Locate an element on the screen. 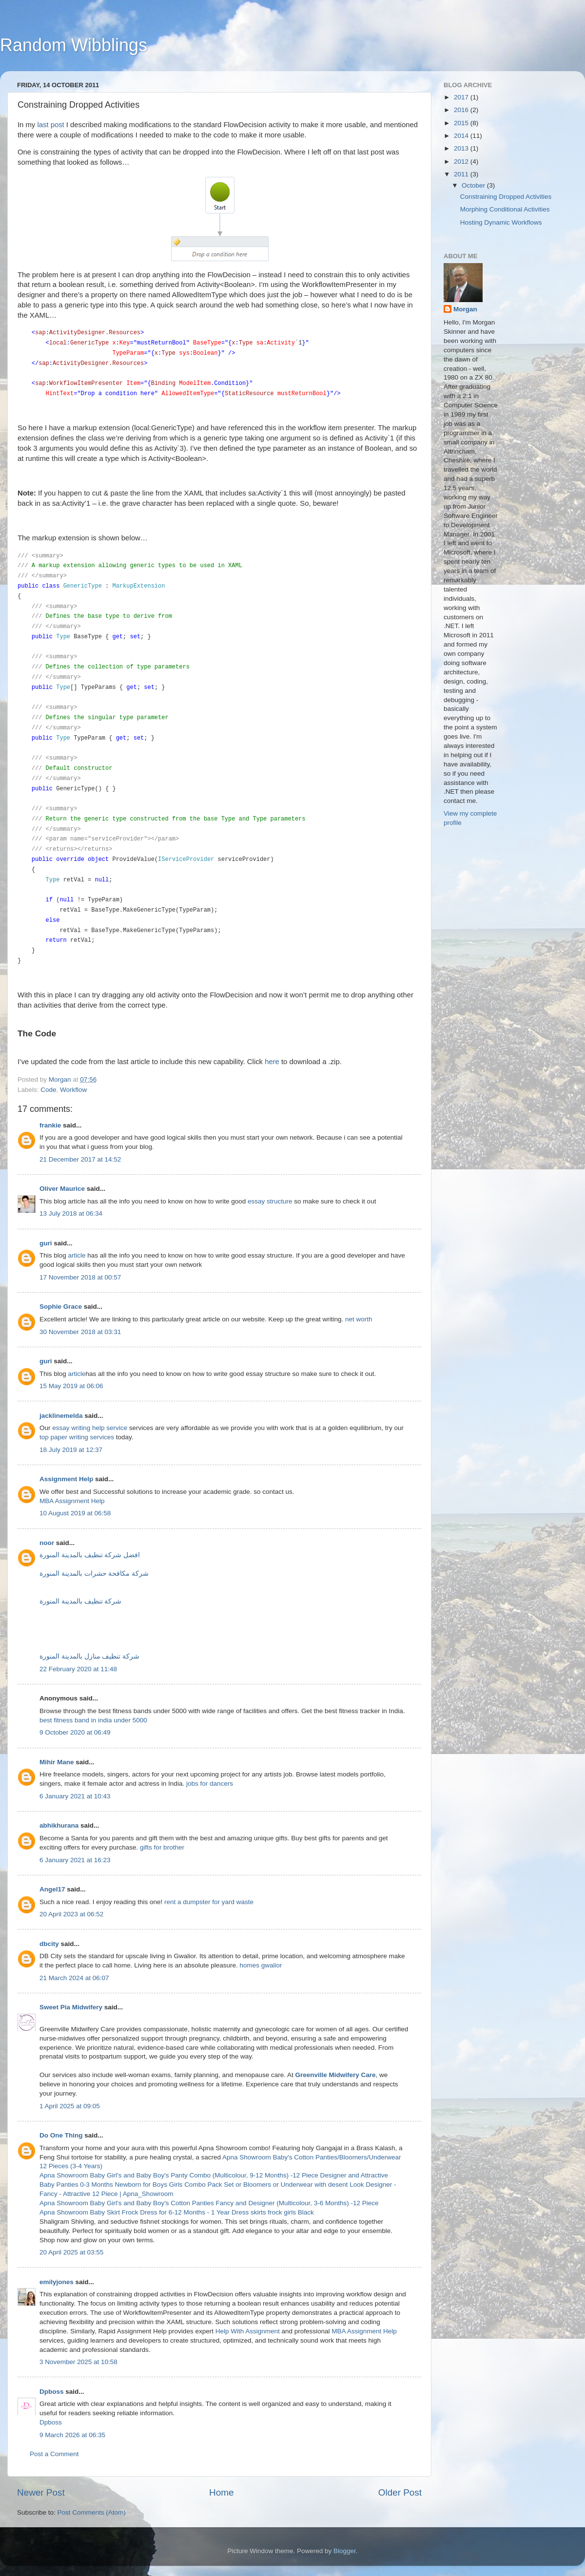 This screenshot has width=585, height=2576. Blogger is located at coordinates (344, 2551).